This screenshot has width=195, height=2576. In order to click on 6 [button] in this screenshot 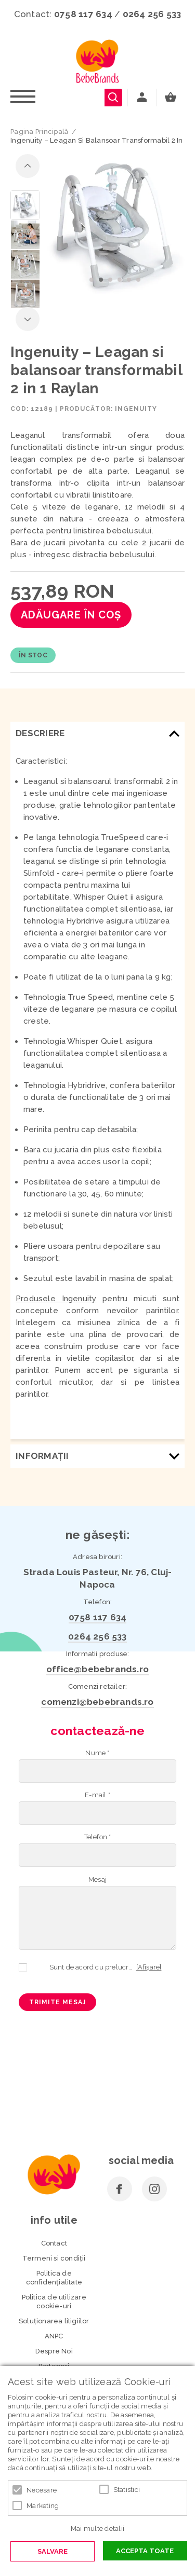, I will do `click(138, 280)`.